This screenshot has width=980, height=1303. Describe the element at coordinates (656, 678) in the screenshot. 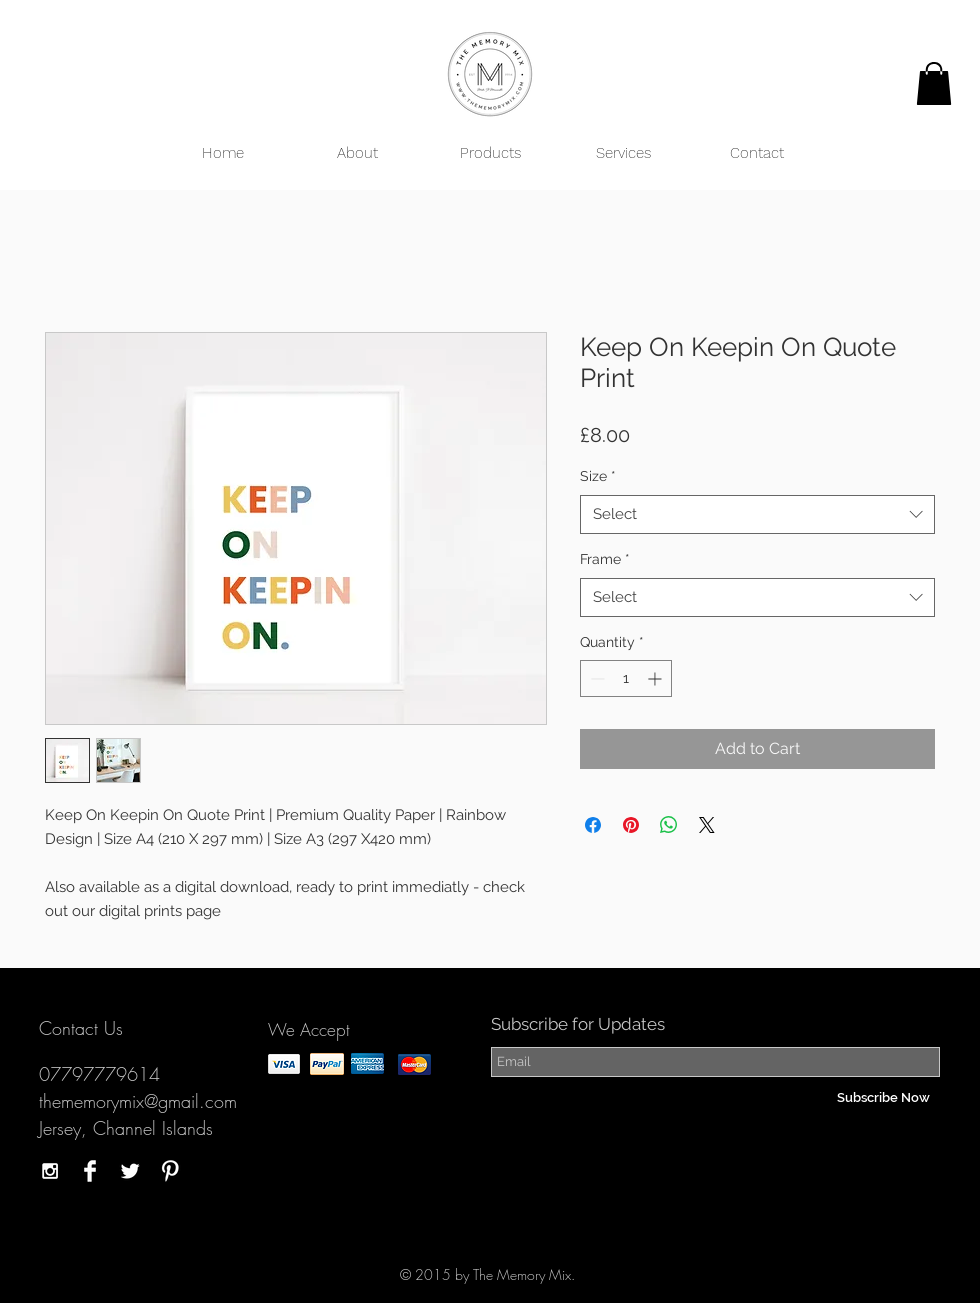

I see `[Increment]` at that location.